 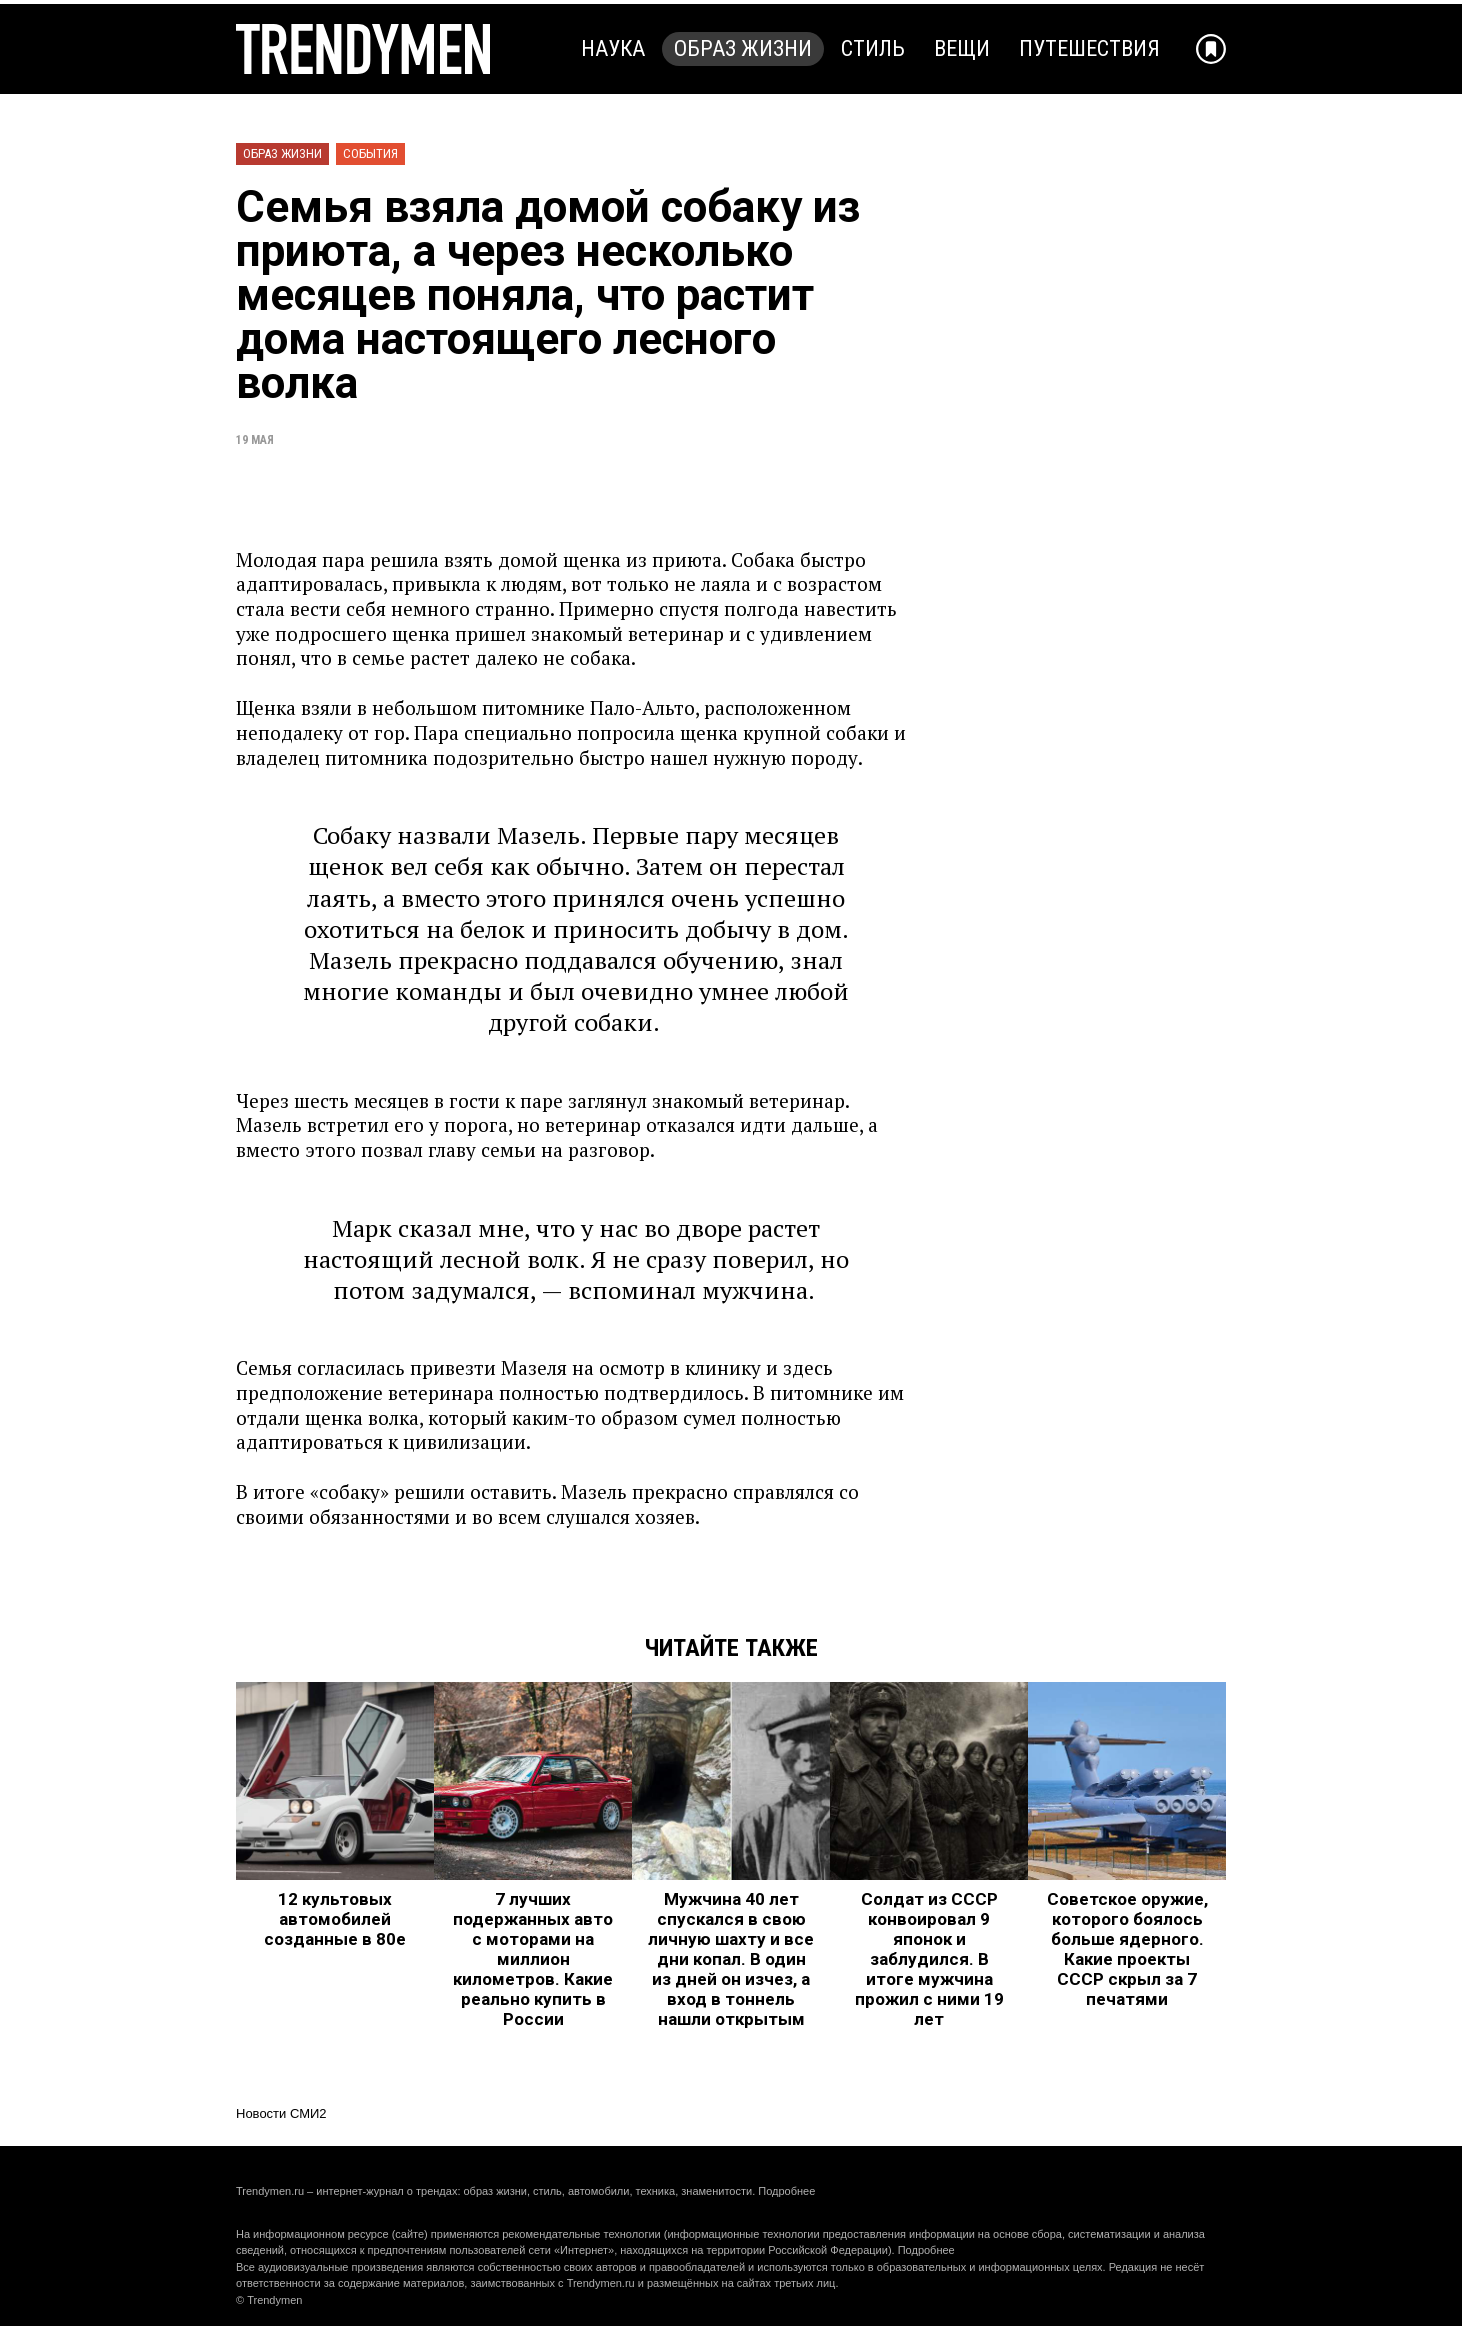 What do you see at coordinates (1211, 49) in the screenshot?
I see `[Добавить в избранное]` at bounding box center [1211, 49].